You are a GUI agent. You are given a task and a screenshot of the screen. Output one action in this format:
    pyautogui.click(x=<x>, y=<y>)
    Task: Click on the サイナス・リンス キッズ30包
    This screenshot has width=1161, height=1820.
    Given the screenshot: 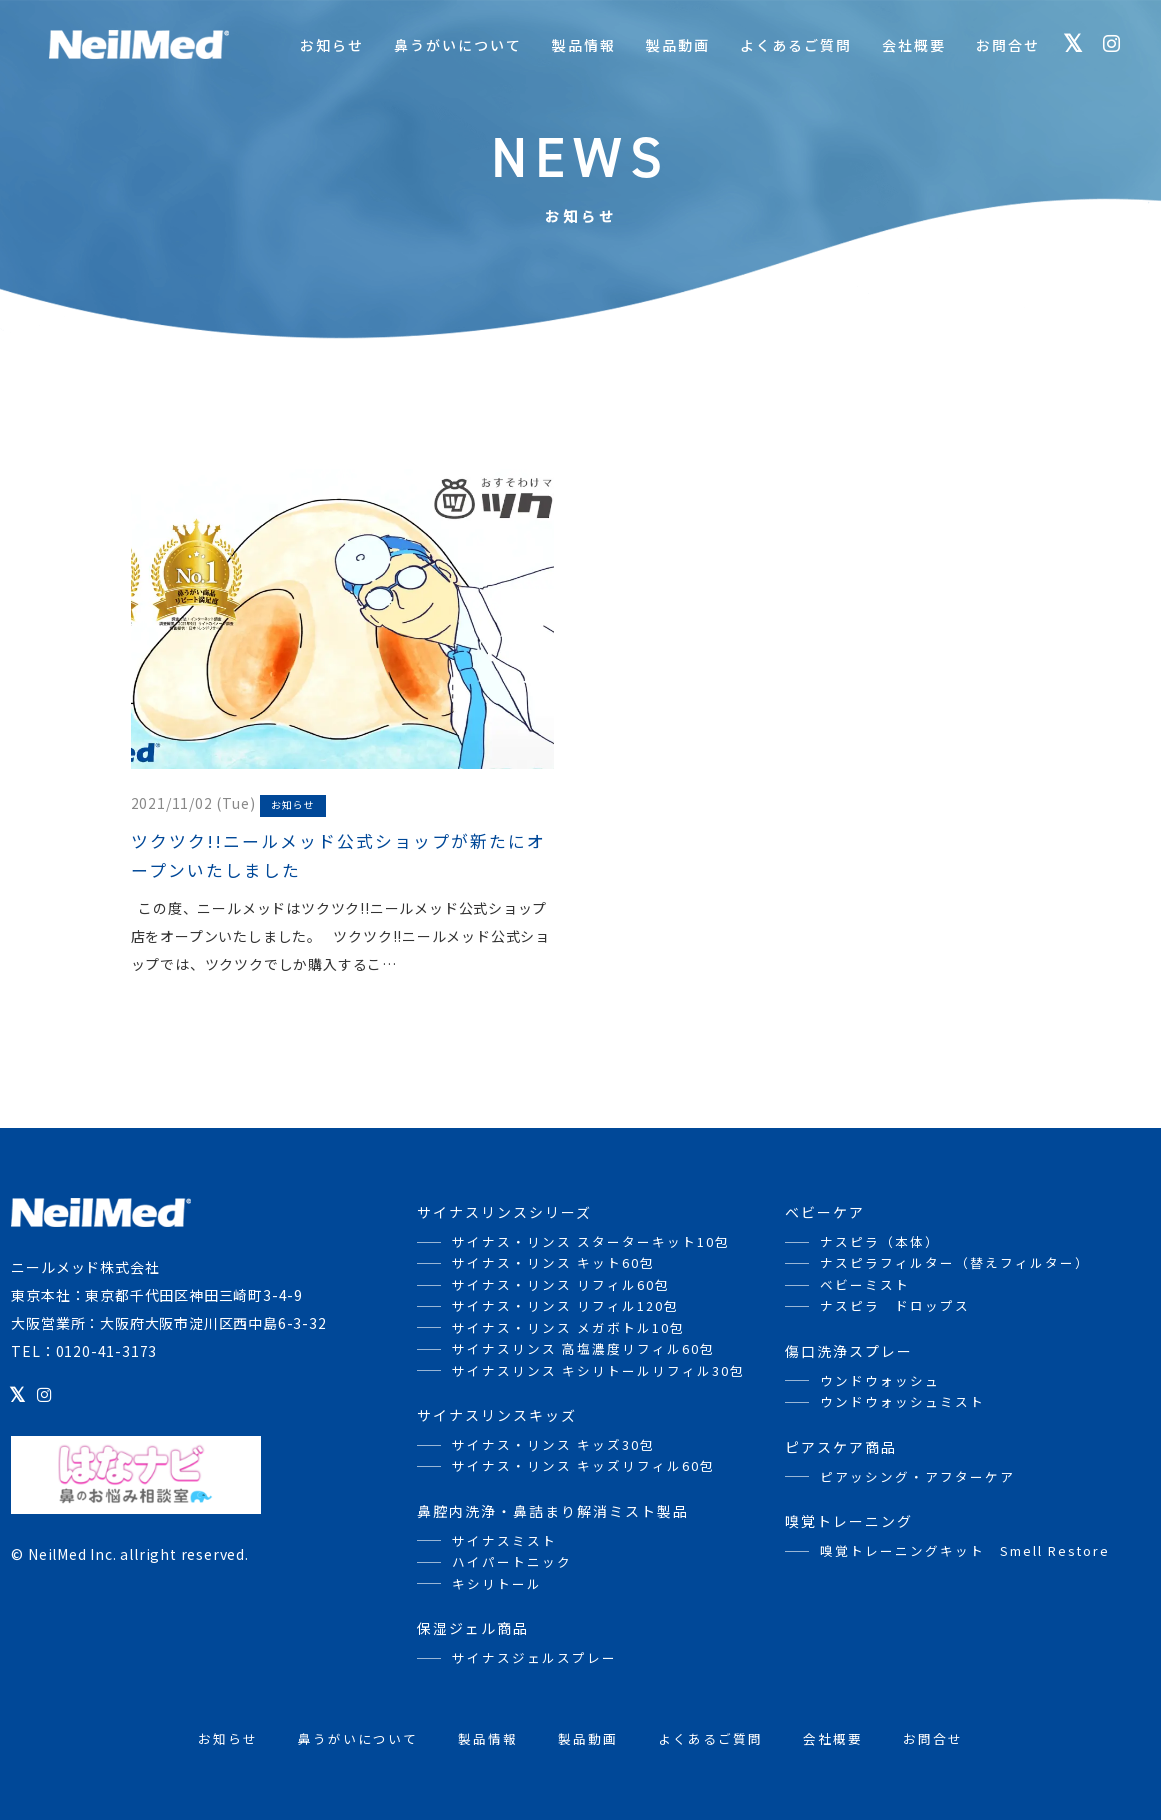 What is the action you would take?
    pyautogui.click(x=553, y=1444)
    